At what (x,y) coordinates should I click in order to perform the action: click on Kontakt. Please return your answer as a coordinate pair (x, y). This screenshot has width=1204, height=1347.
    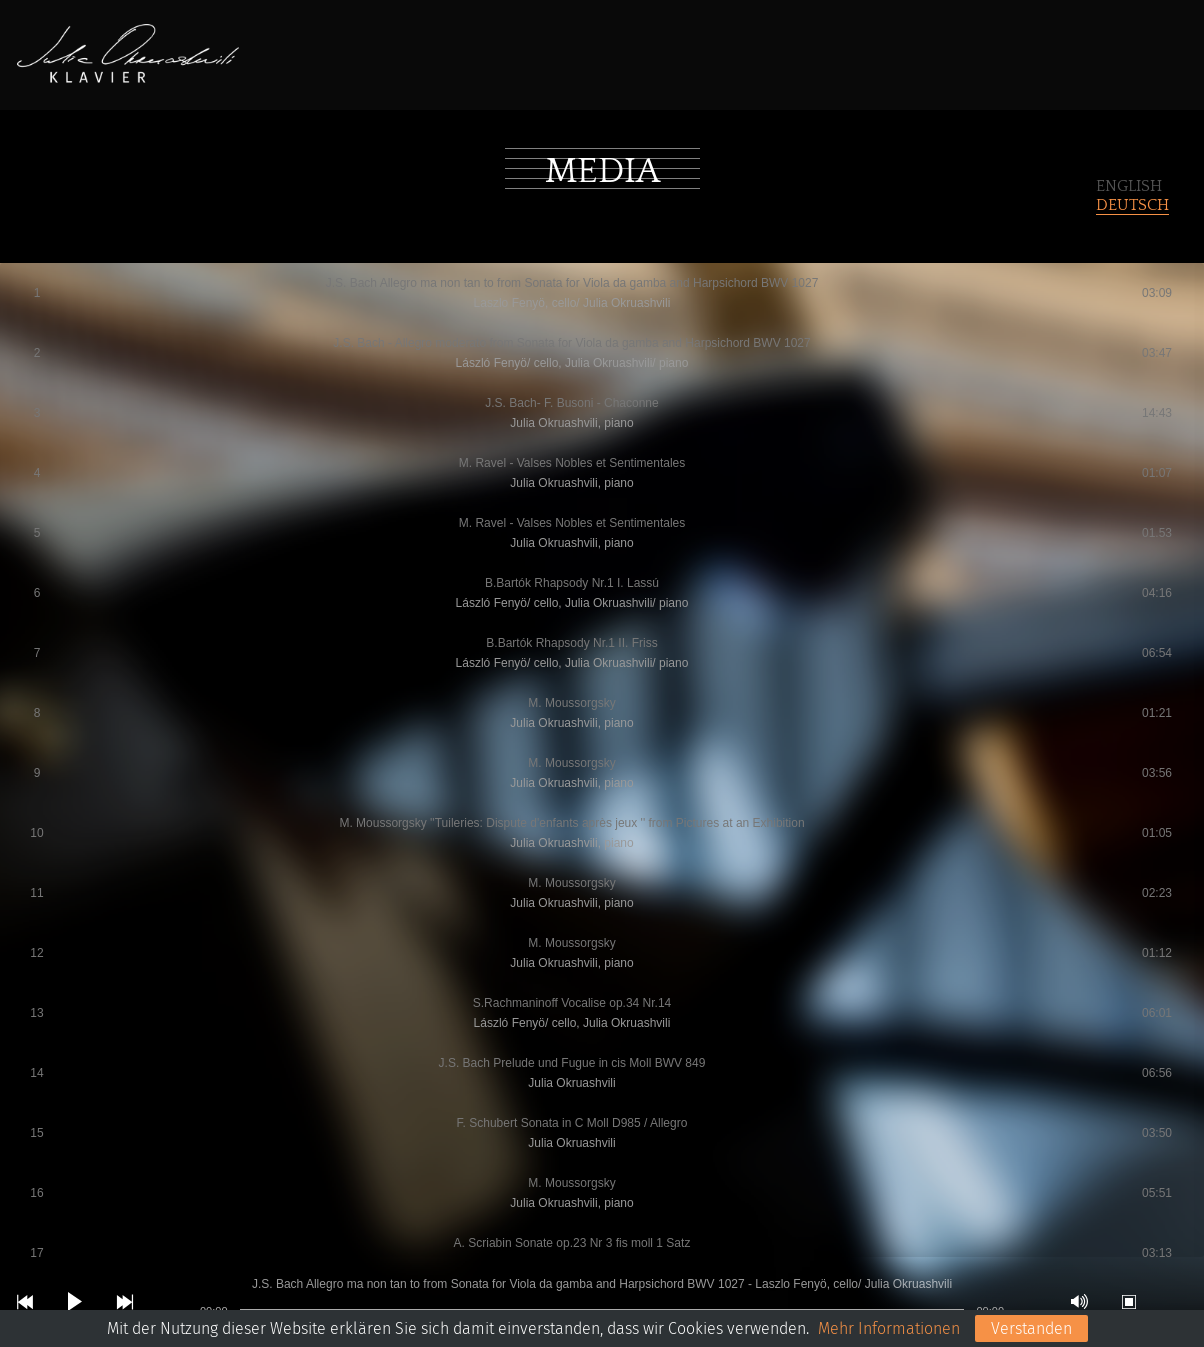
    Looking at the image, I should click on (769, 63).